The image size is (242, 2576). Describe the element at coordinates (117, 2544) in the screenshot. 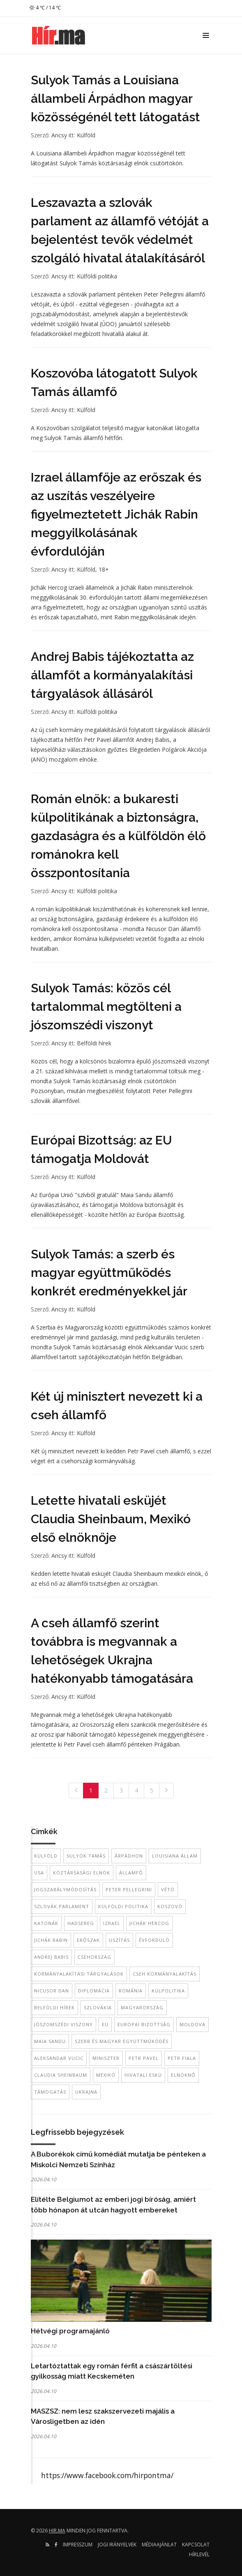

I see `Jogi irányelvek` at that location.